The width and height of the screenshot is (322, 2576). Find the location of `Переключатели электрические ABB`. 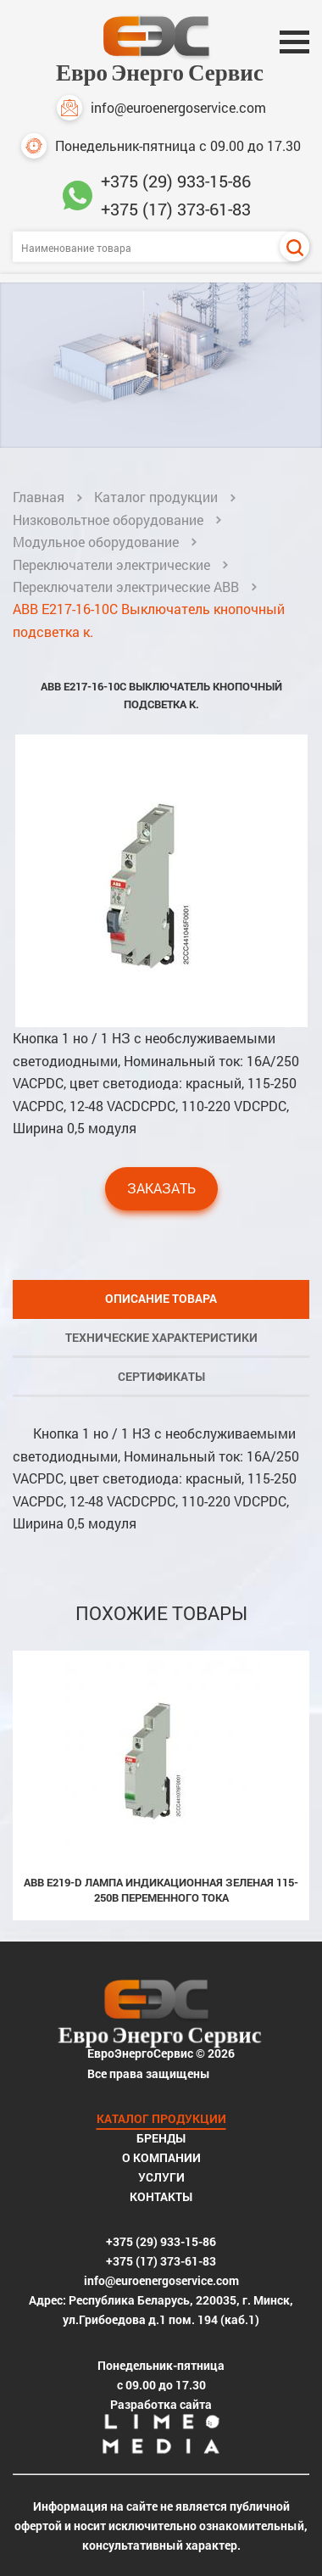

Переключатели электрические ABB is located at coordinates (126, 586).